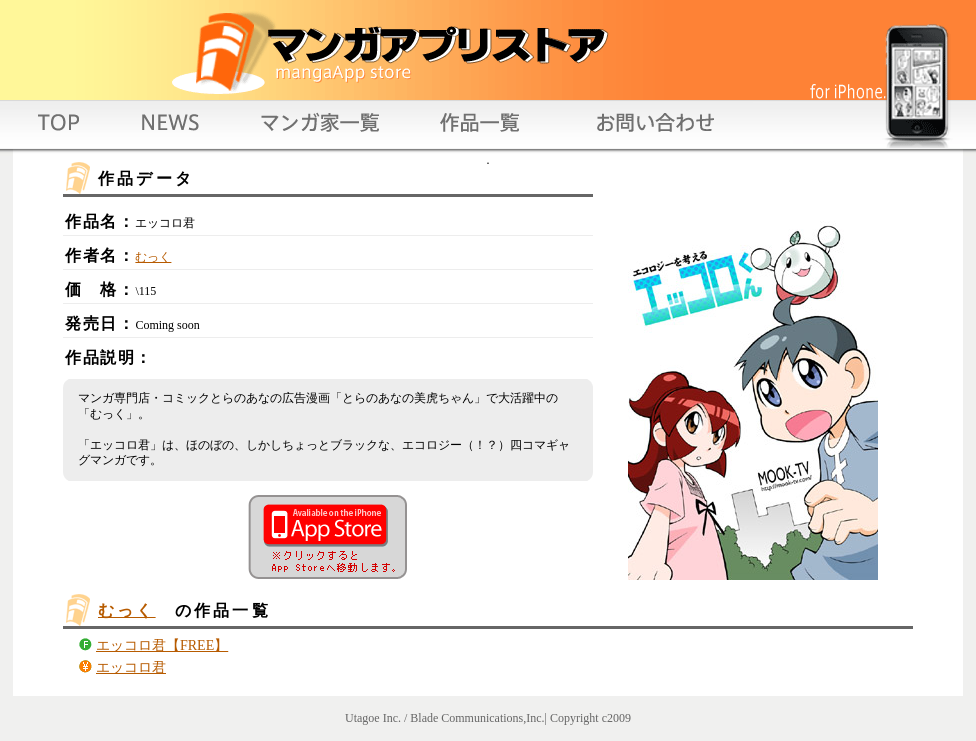  I want to click on authorlist, so click(322, 130).